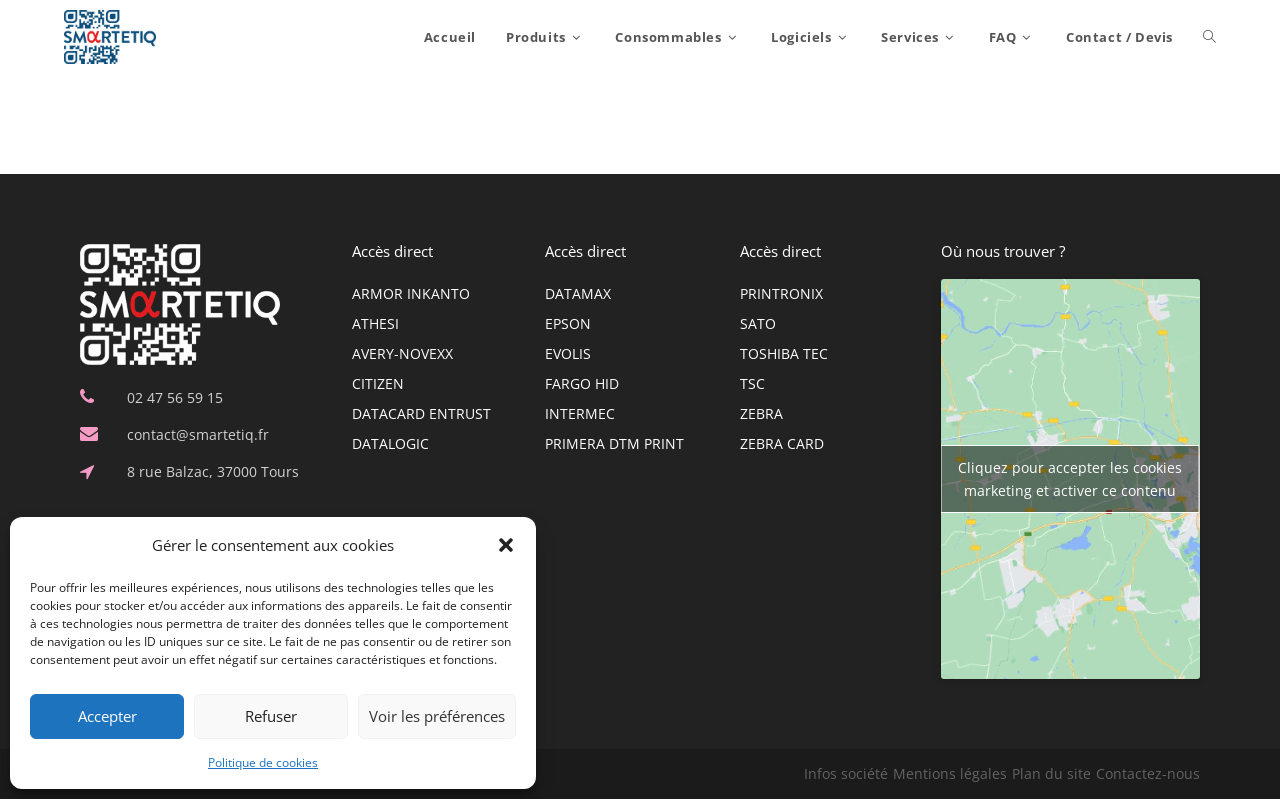 The width and height of the screenshot is (1280, 799). I want to click on Cliquez pour accepter les cookies marketing et activer ce contenu, so click(1070, 479).